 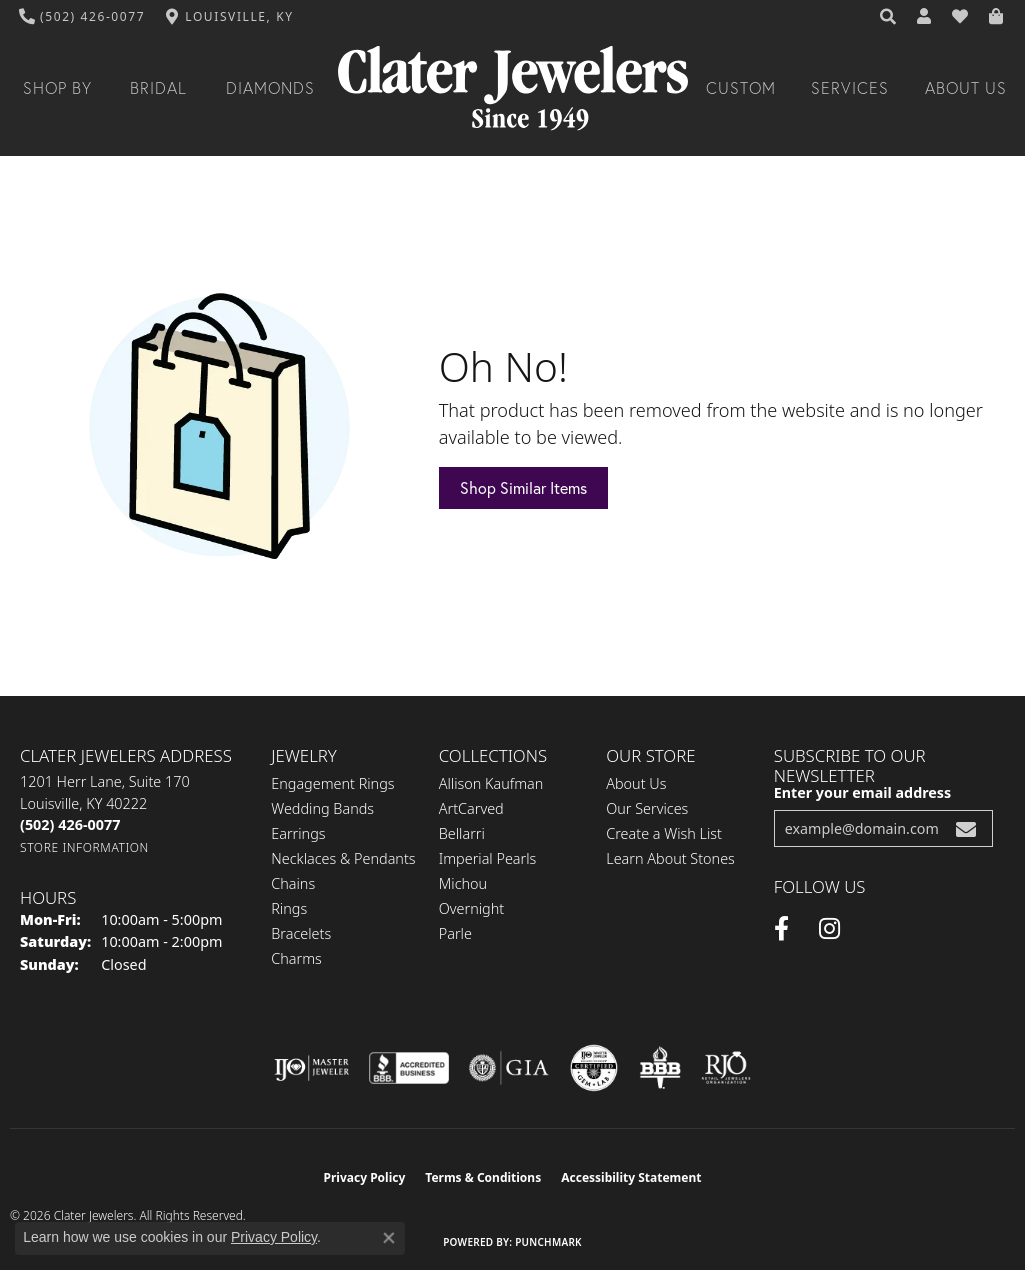 I want to click on [Visit the rjo website], so click(x=726, y=1068).